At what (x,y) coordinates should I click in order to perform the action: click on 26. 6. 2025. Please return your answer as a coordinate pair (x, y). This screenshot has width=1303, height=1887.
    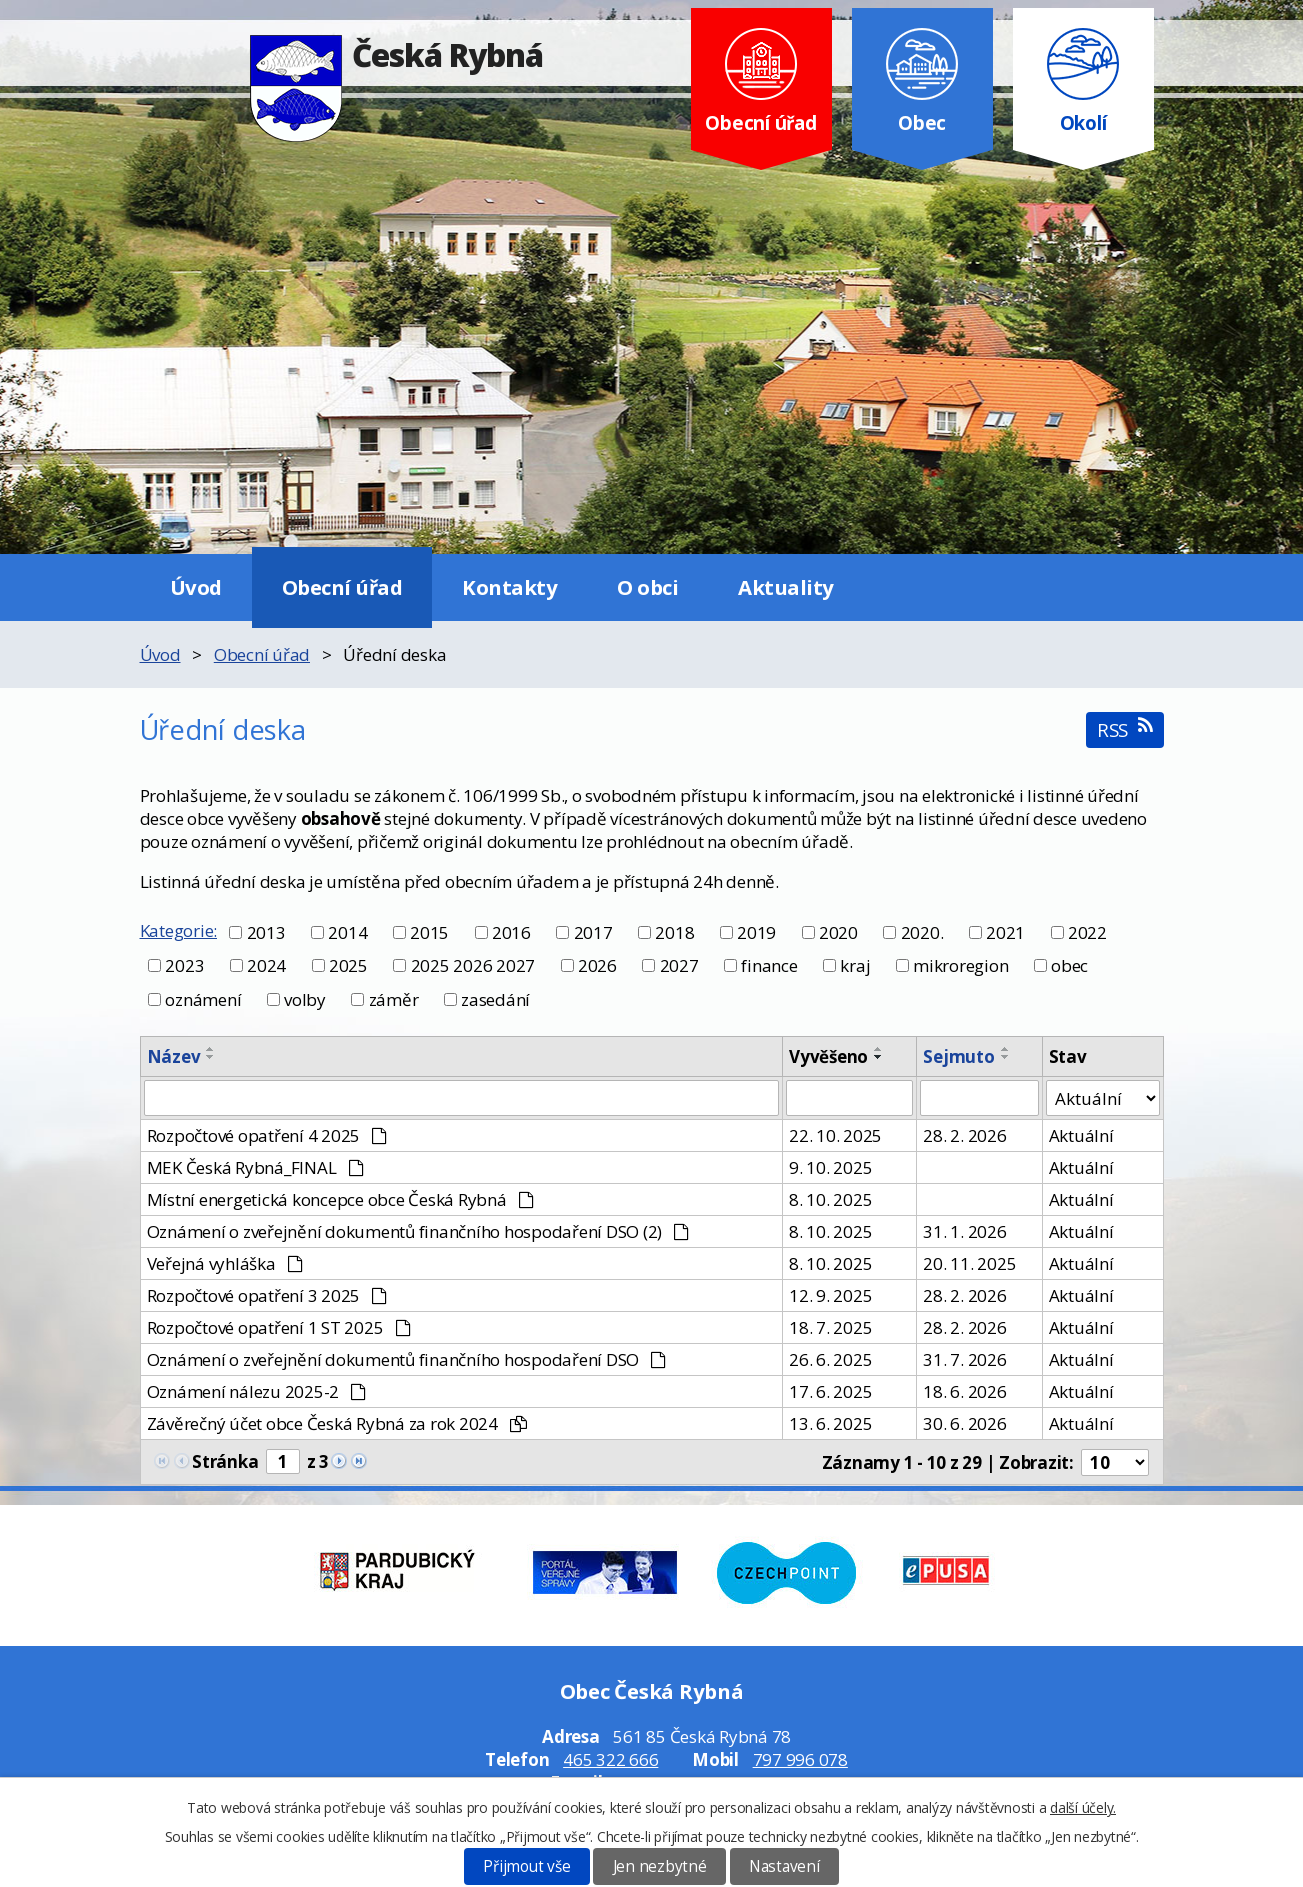
    Looking at the image, I should click on (830, 1359).